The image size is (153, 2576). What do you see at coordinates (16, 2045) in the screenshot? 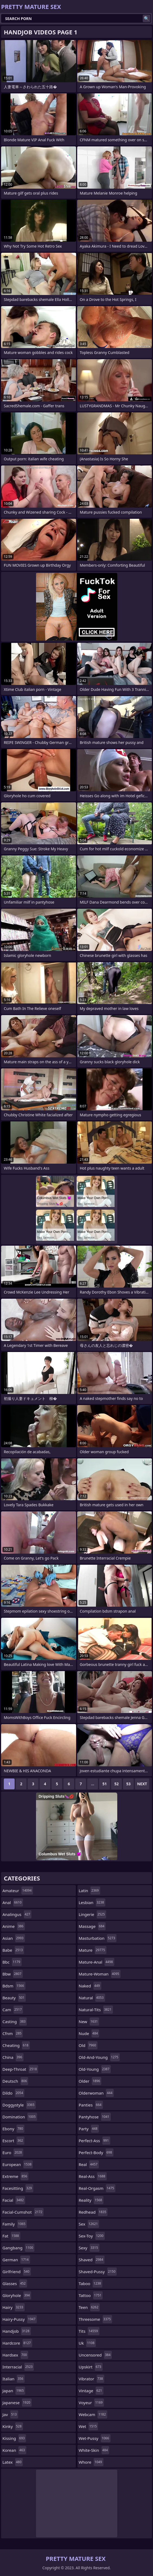
I see `cheating` at bounding box center [16, 2045].